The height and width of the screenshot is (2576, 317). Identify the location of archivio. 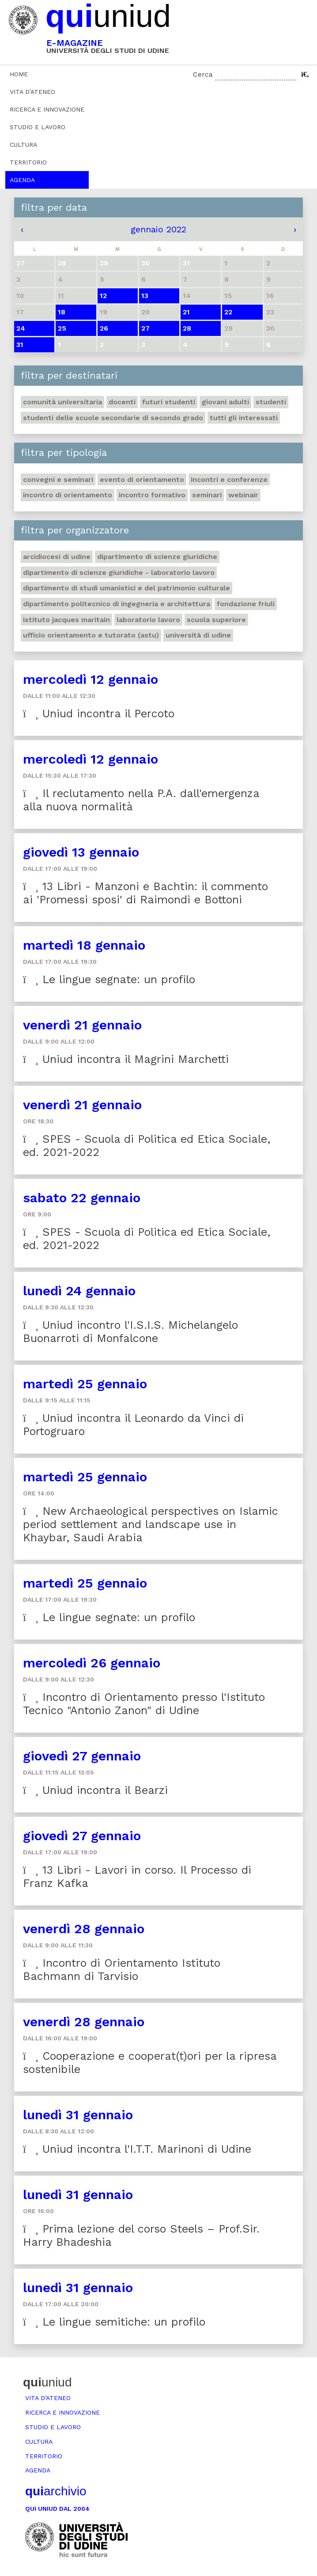
(55, 2491).